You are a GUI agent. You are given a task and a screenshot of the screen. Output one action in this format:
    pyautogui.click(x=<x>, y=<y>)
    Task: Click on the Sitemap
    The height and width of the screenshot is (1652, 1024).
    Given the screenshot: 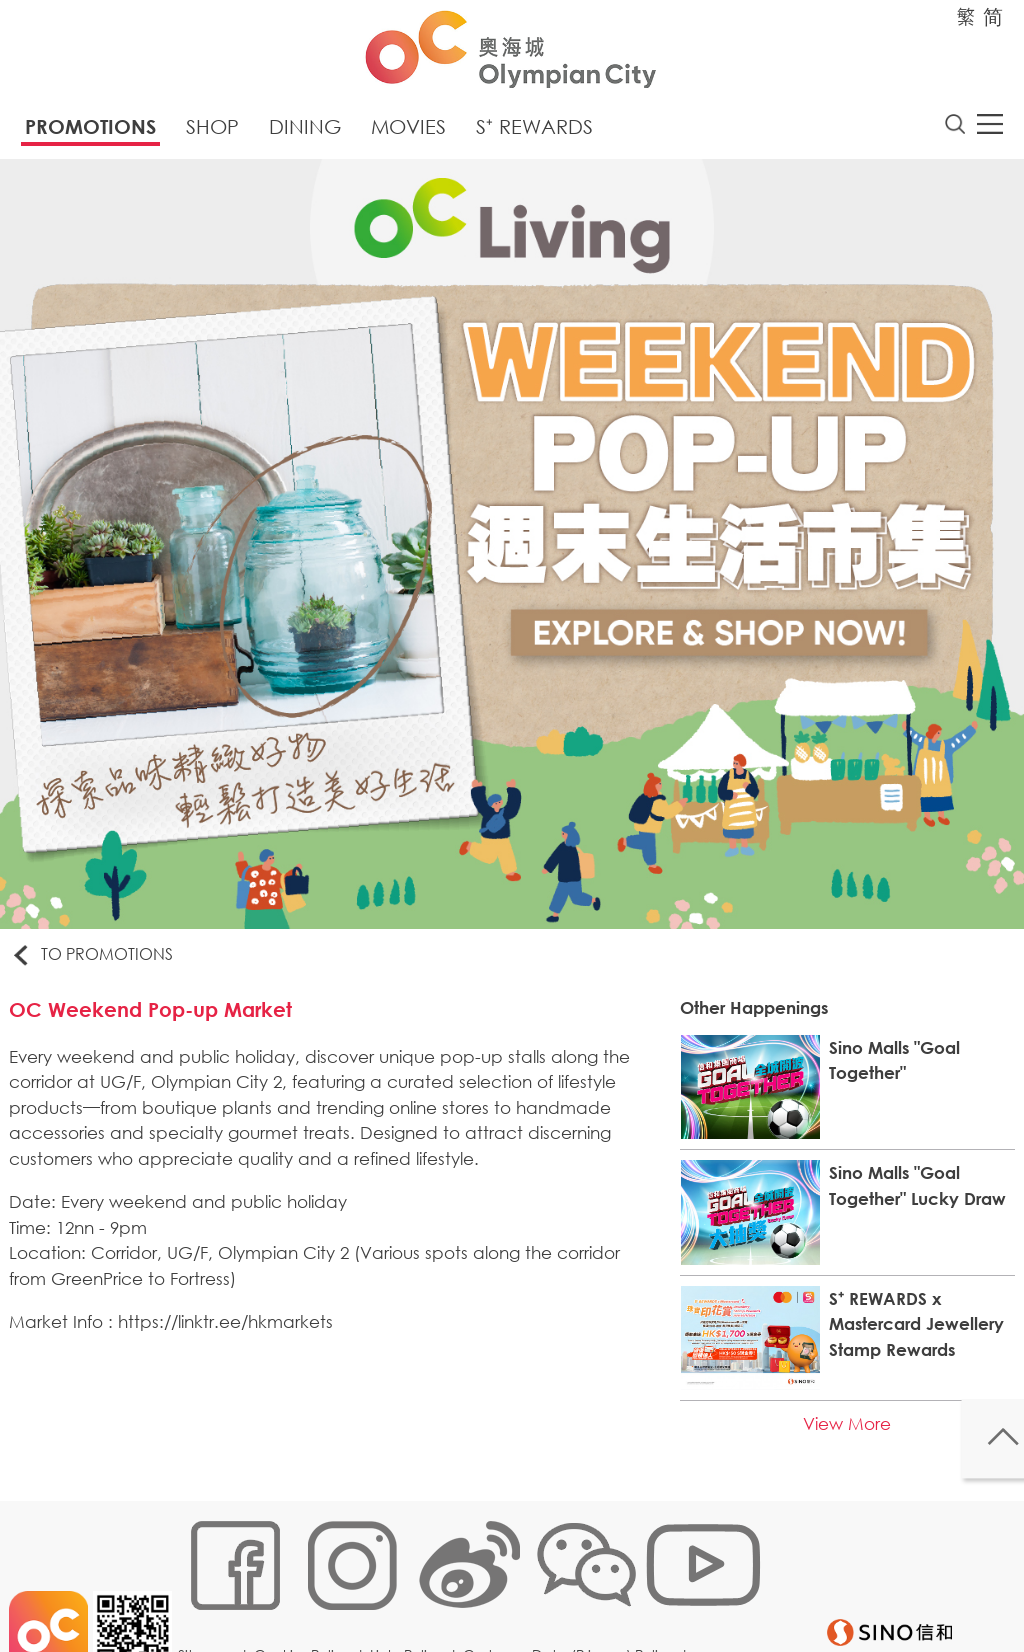 What is the action you would take?
    pyautogui.click(x=213, y=1588)
    